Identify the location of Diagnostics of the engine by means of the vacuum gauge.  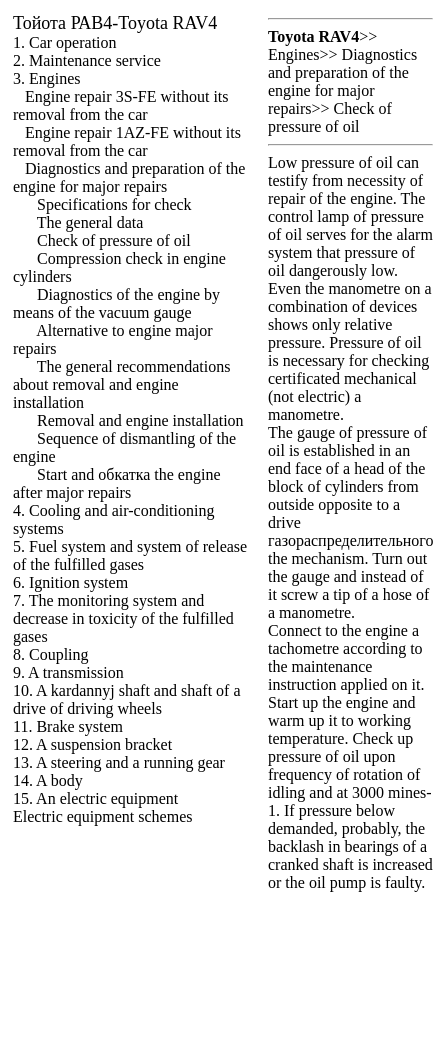
(116, 303).